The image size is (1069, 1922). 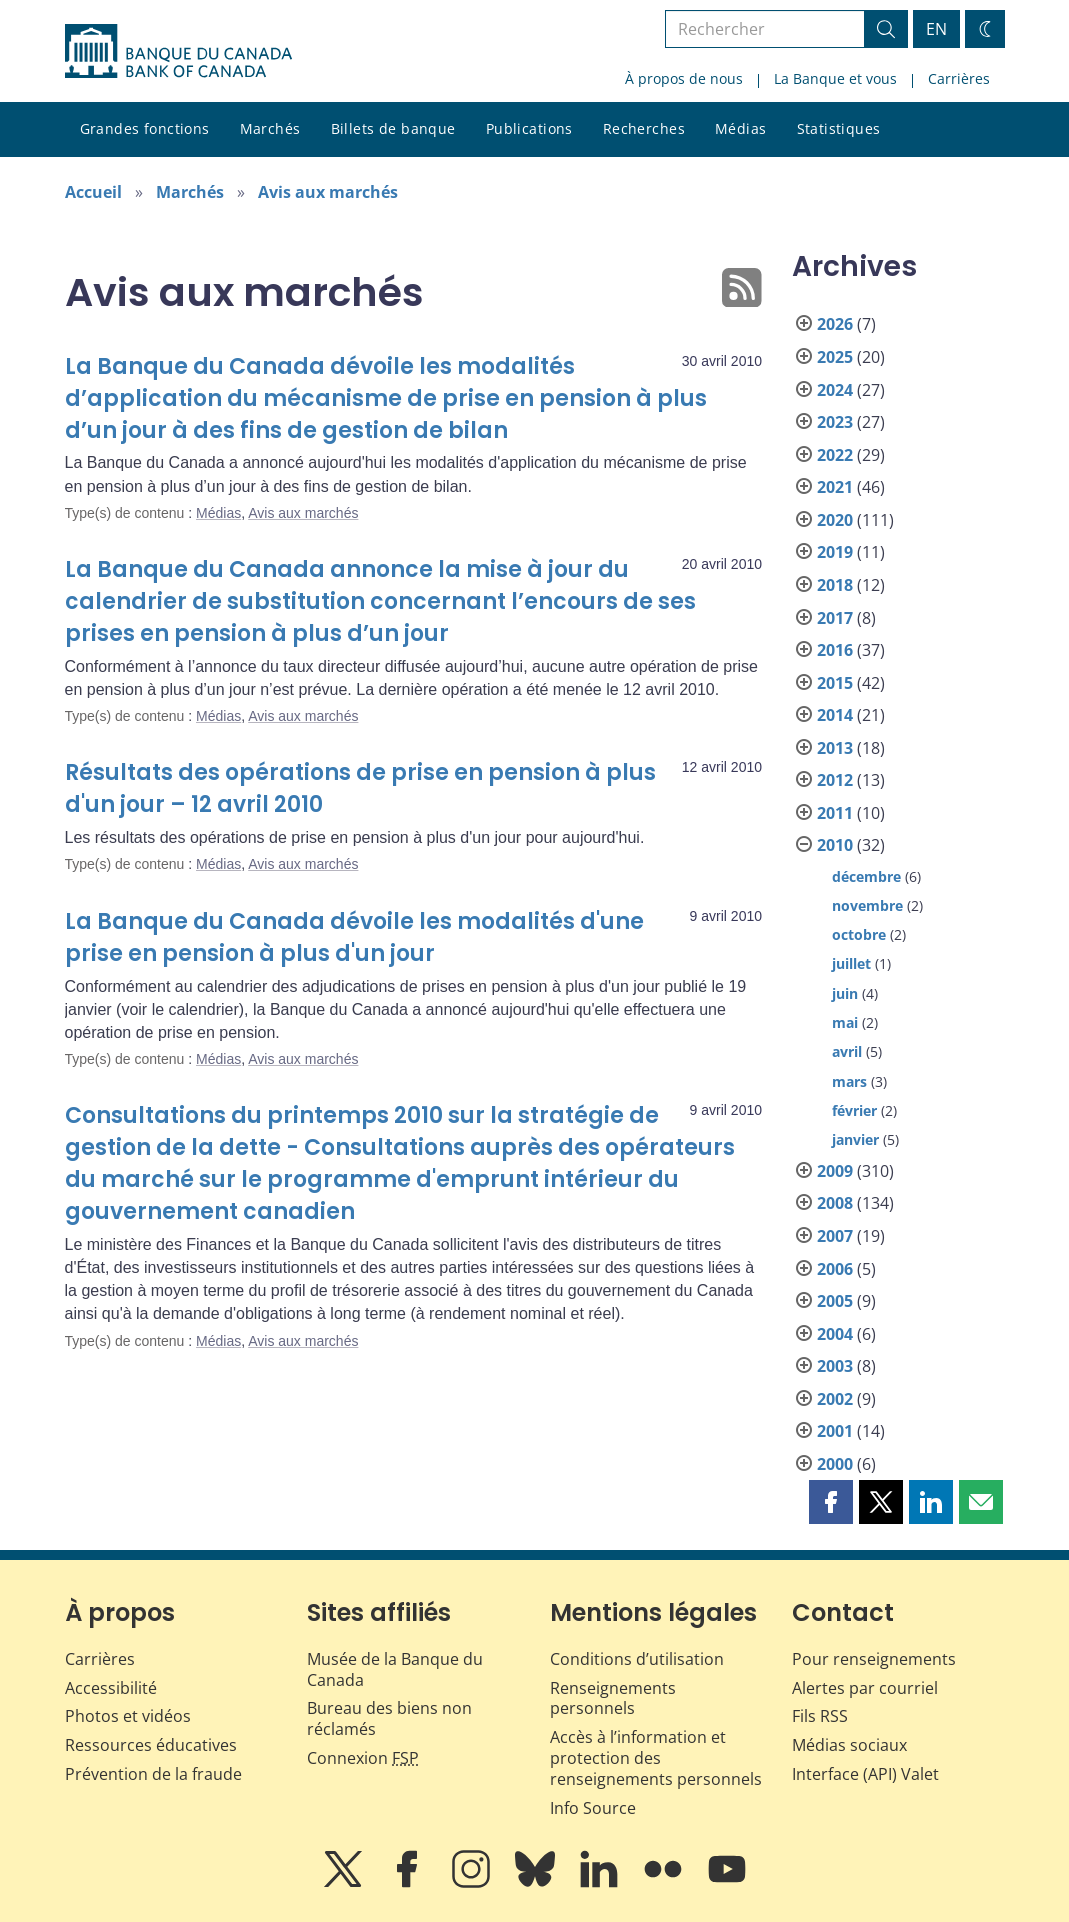 I want to click on La Banque du Canada dévoile les modalités d'une prise en pension à plus d'un jour, so click(x=354, y=937).